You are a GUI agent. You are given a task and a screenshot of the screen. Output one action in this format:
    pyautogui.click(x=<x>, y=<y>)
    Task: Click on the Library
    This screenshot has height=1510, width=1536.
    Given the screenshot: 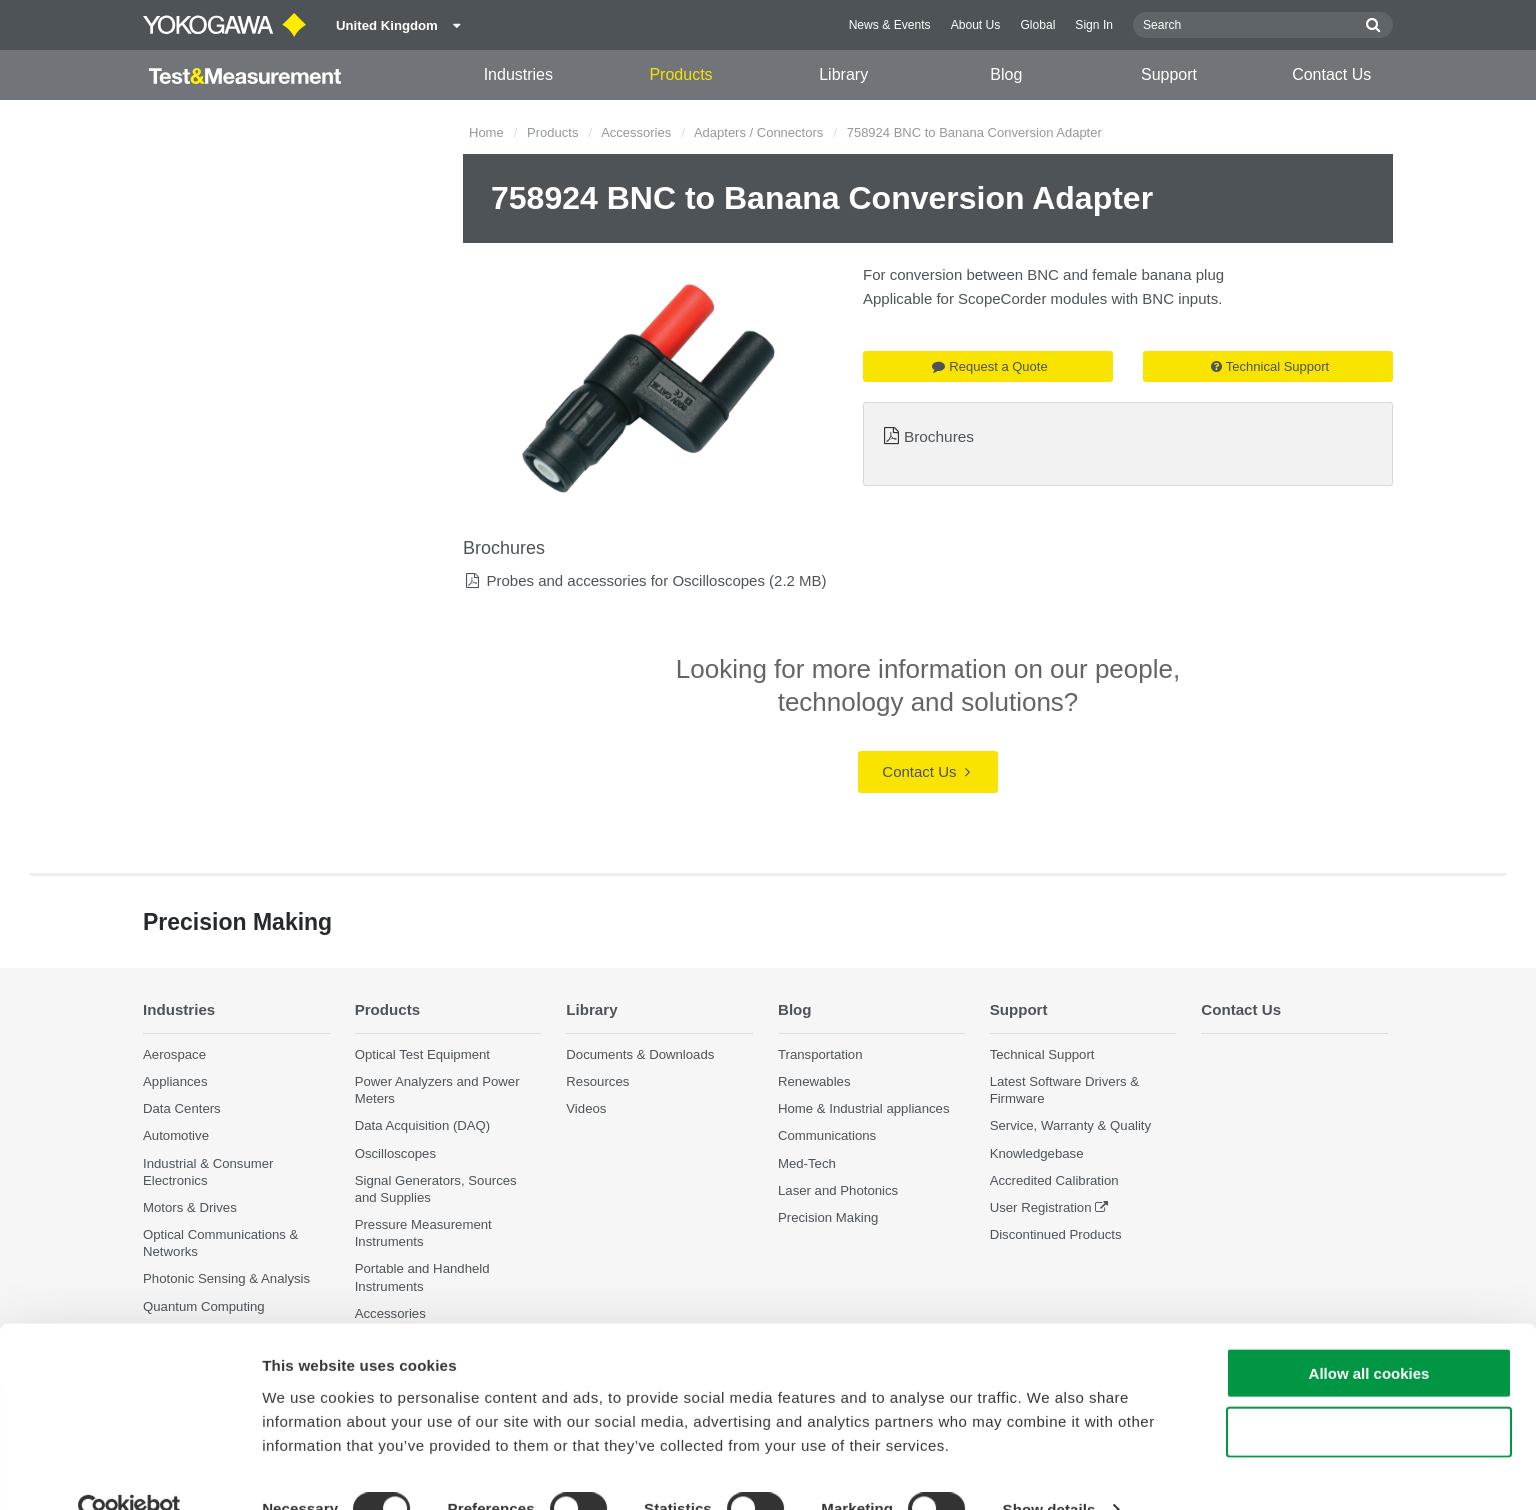 What is the action you would take?
    pyautogui.click(x=843, y=74)
    